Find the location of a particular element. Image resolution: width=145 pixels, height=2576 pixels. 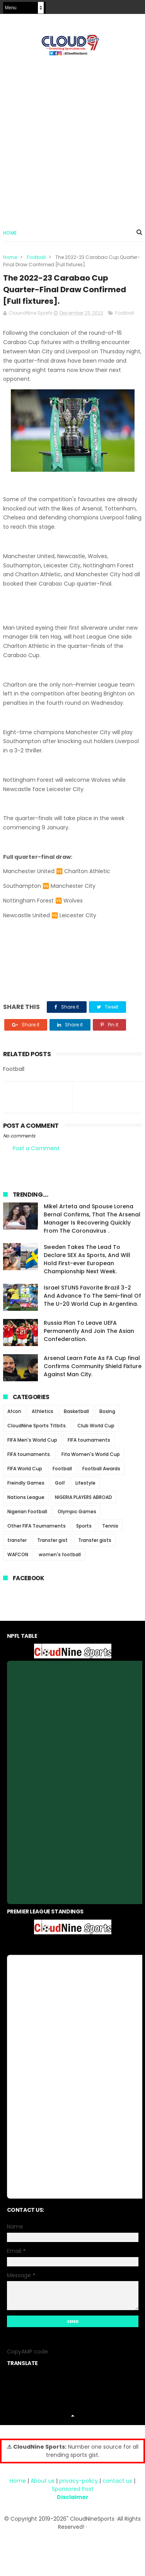

Football is located at coordinates (36, 257).